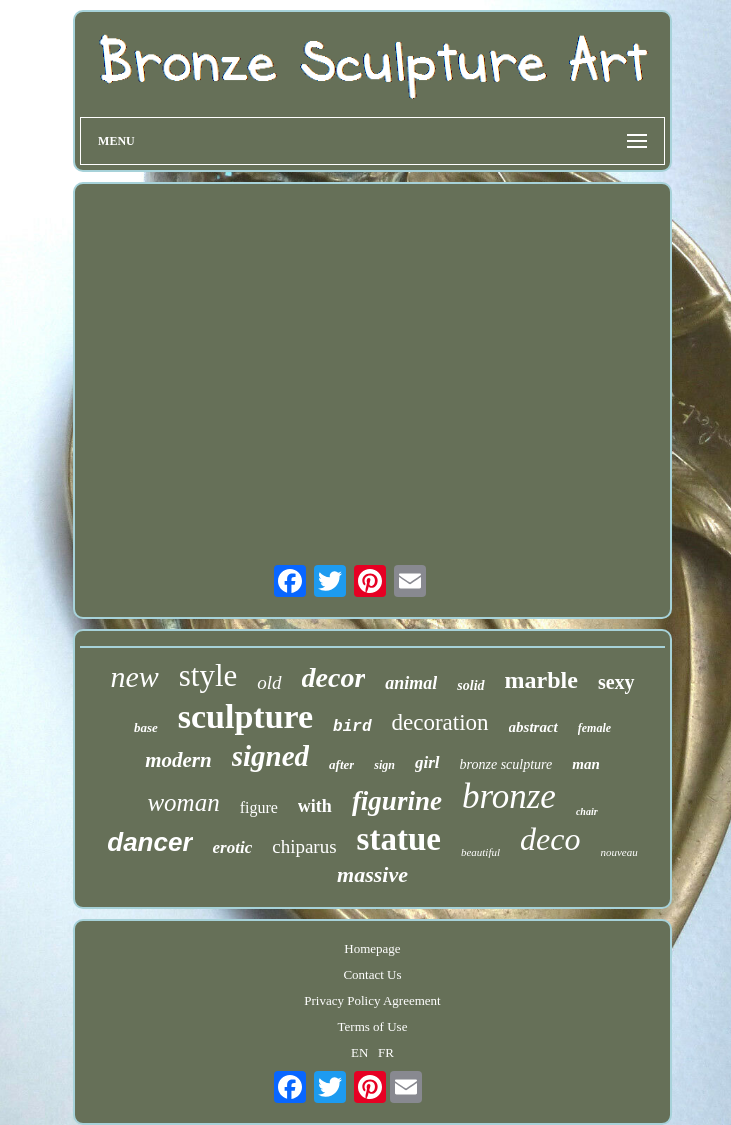 The width and height of the screenshot is (731, 1125). Describe the element at coordinates (372, 948) in the screenshot. I see `Homepage` at that location.